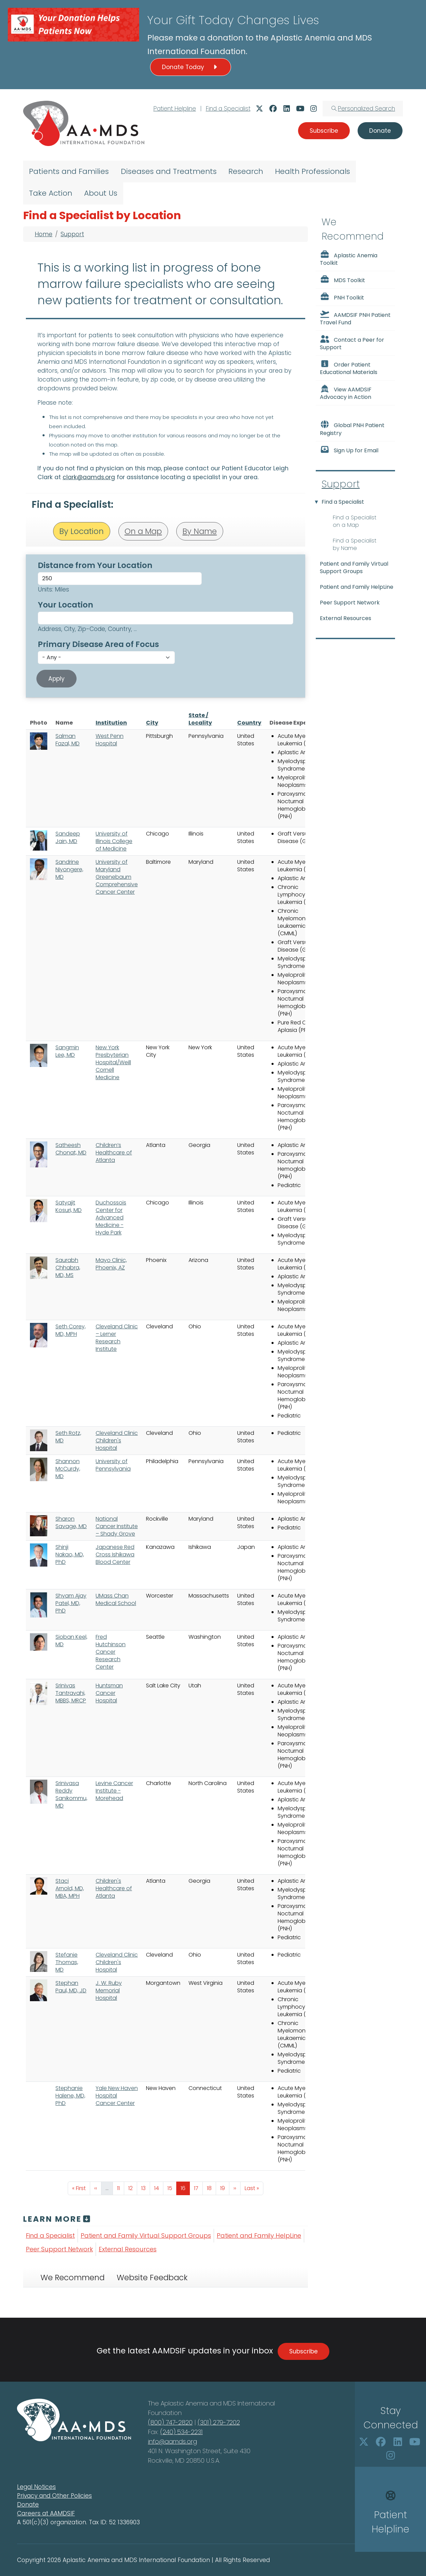  Describe the element at coordinates (132, 2188) in the screenshot. I see `12` at that location.